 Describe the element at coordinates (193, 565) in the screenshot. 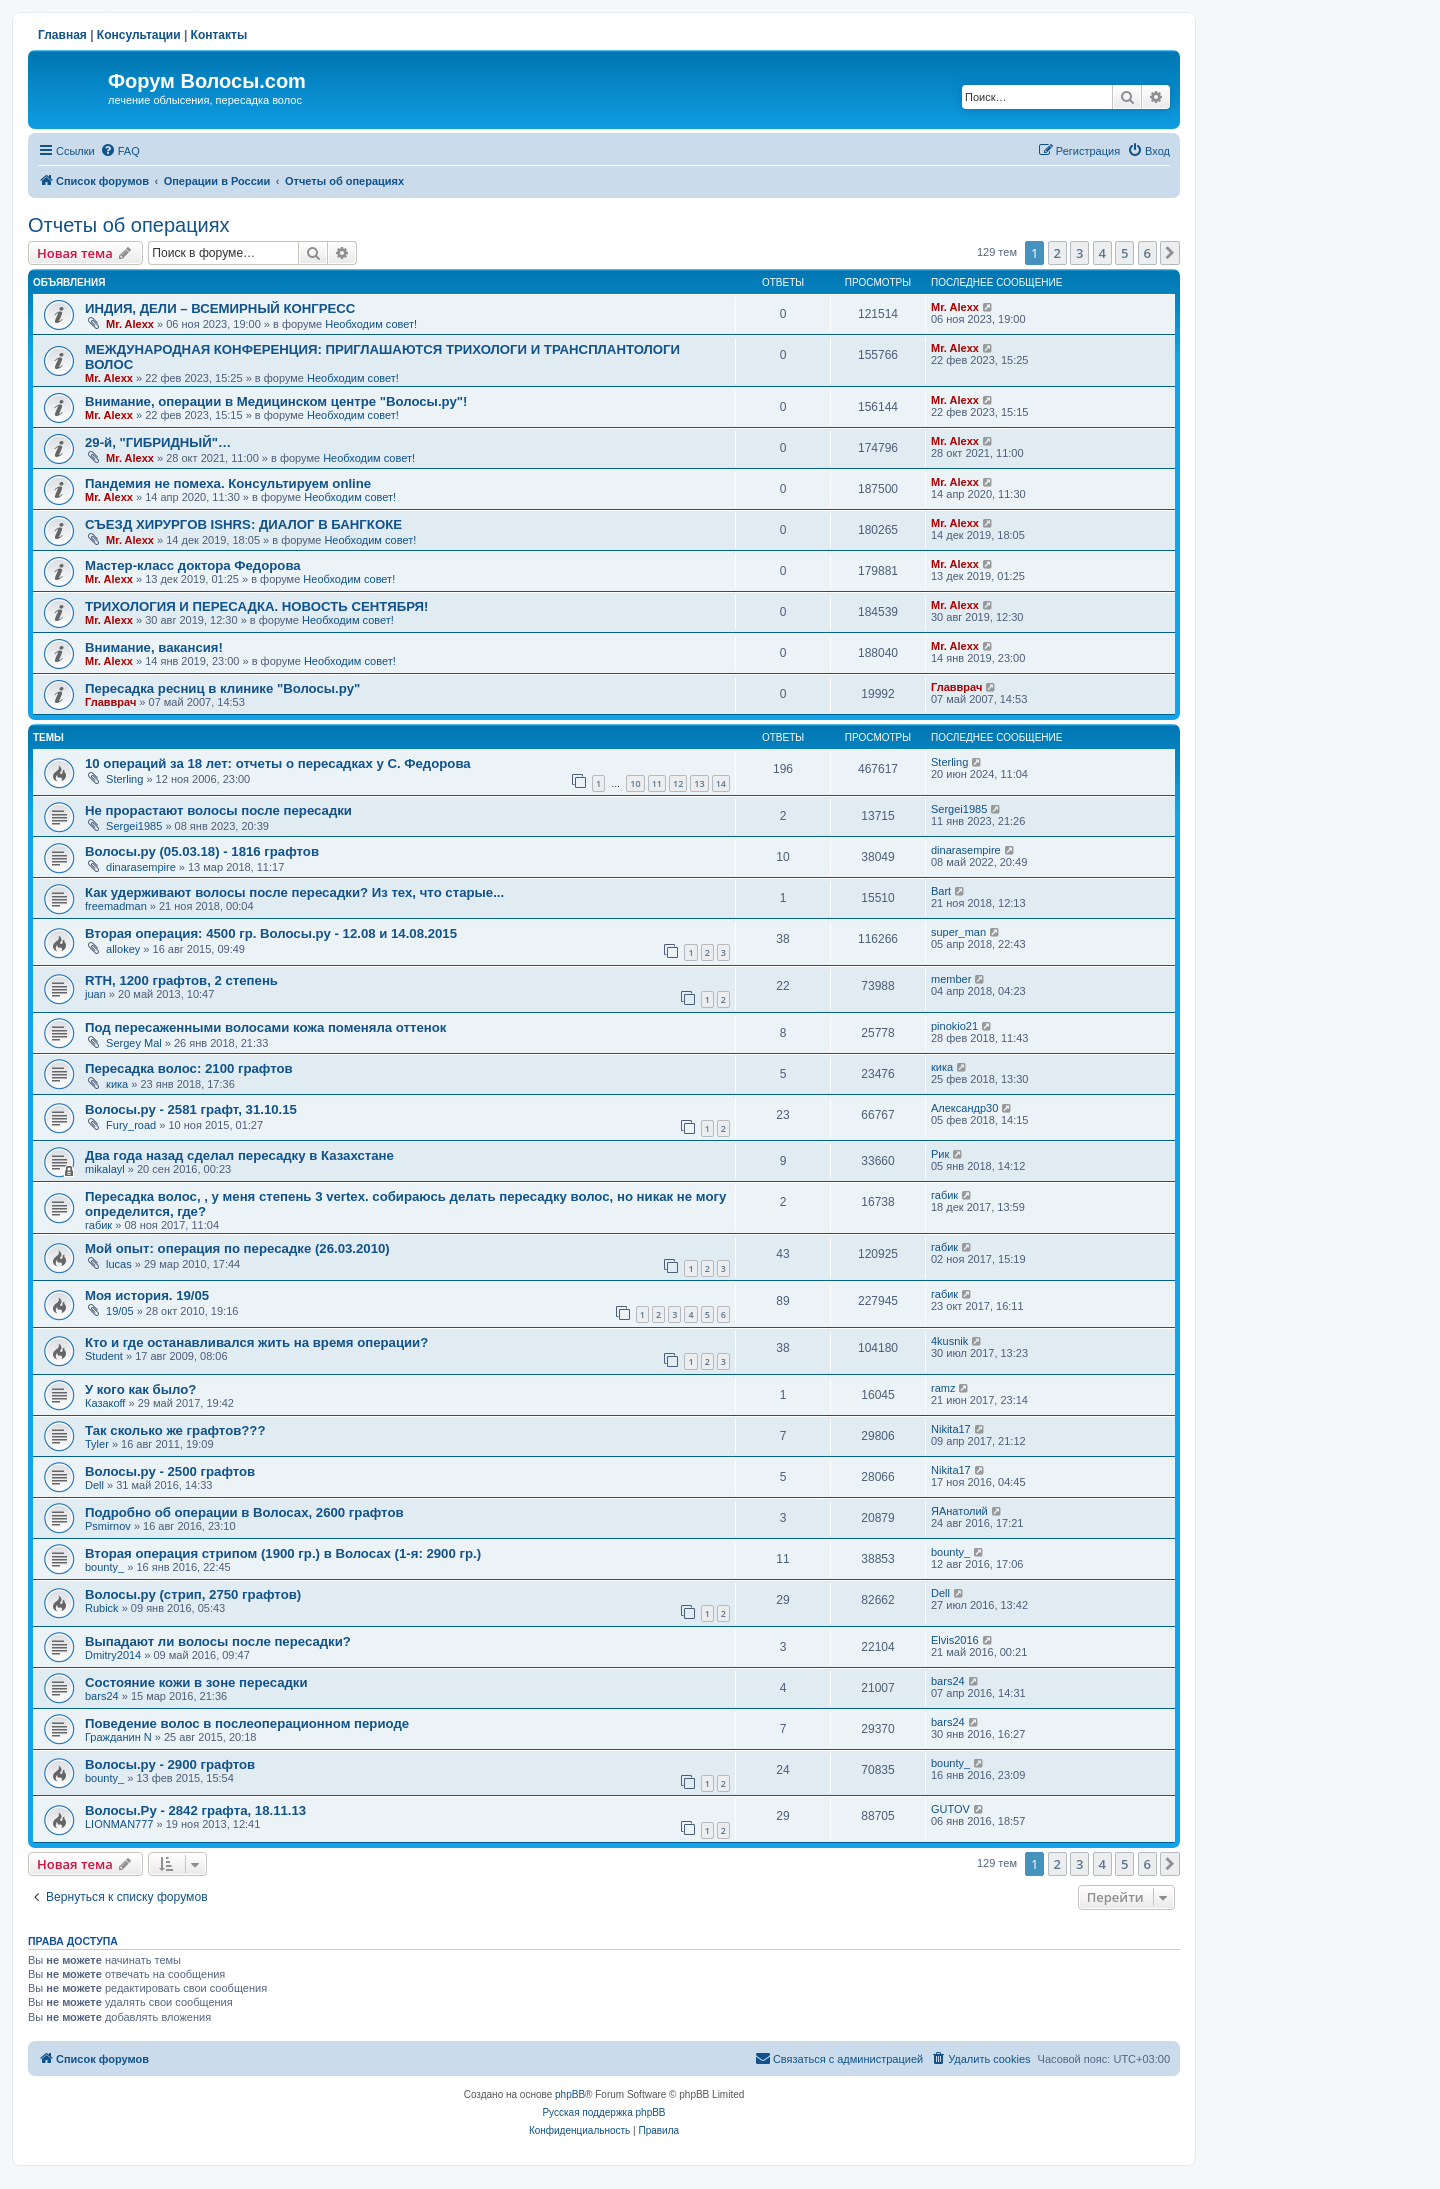

I see `Мастер-класс доктора Федорова` at that location.